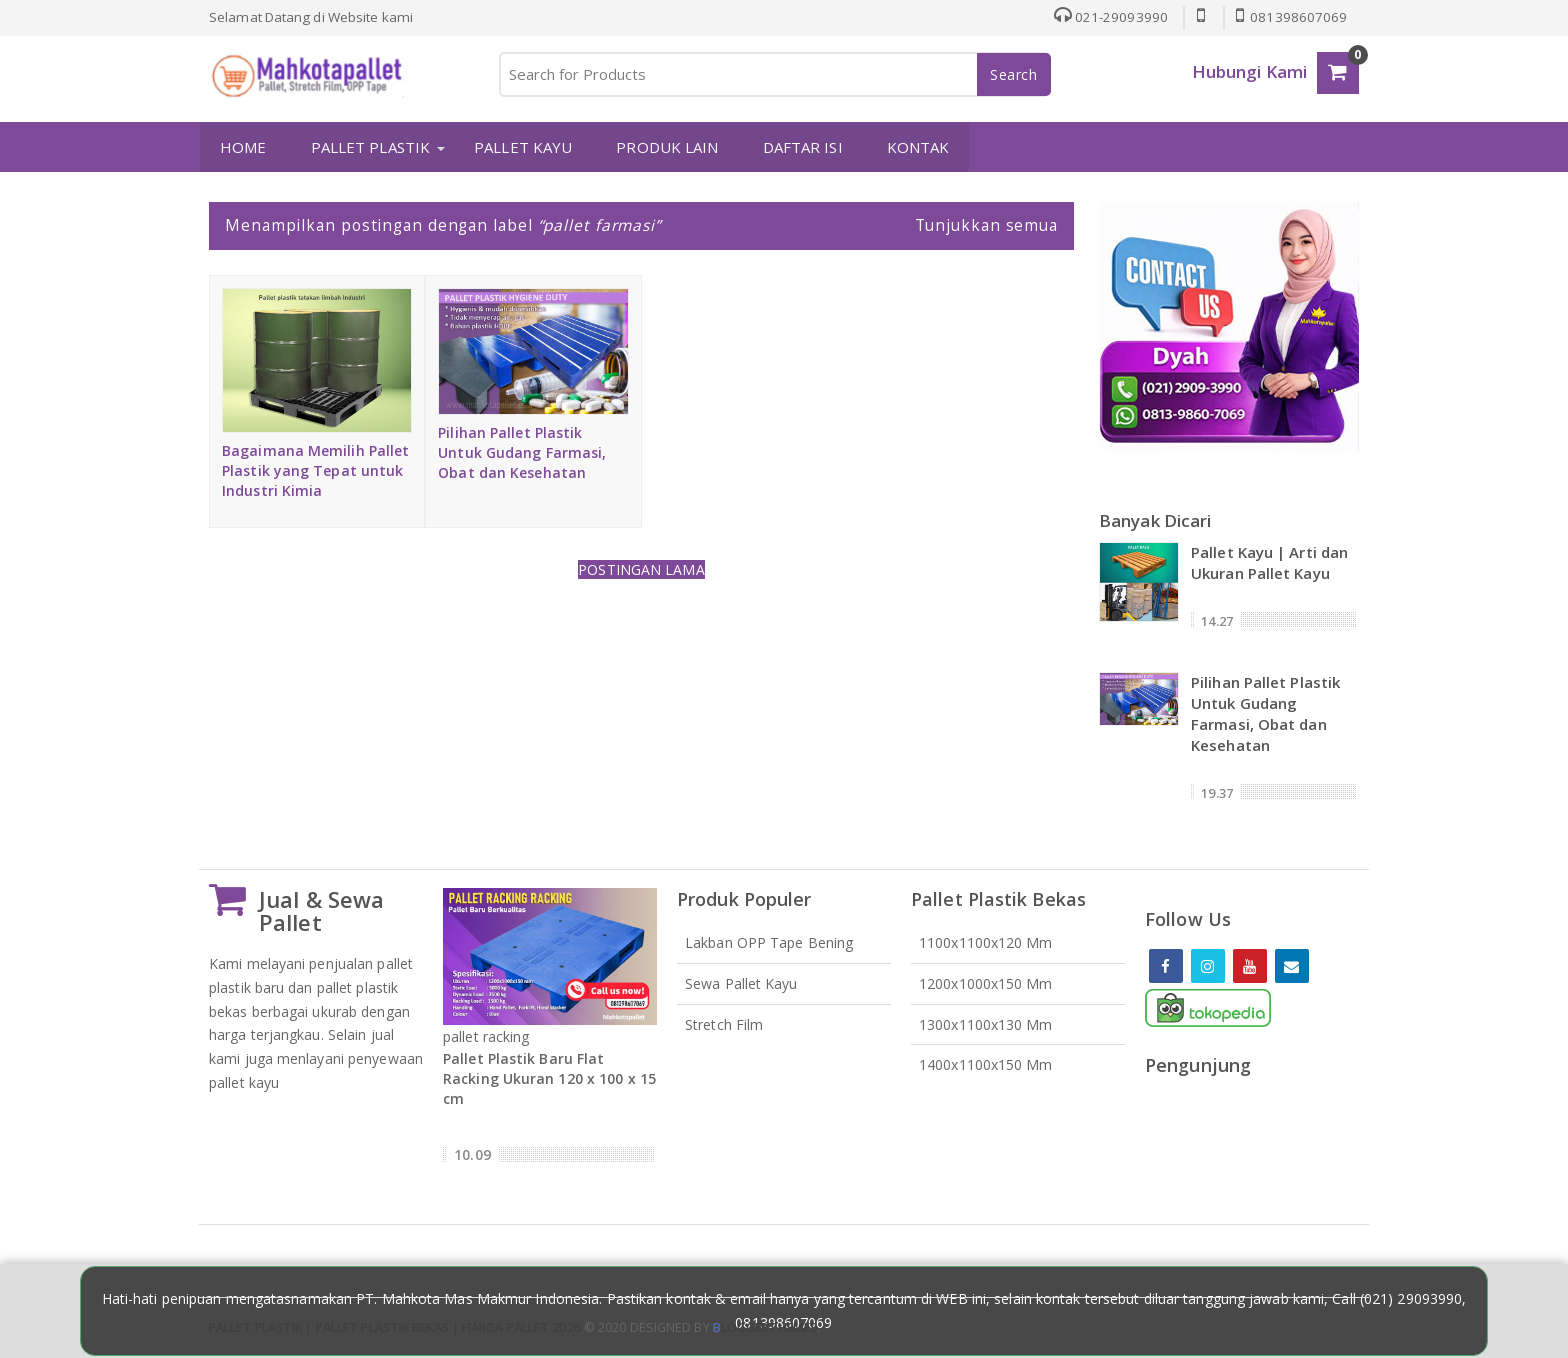  Describe the element at coordinates (666, 147) in the screenshot. I see `PRODUK LAIN` at that location.